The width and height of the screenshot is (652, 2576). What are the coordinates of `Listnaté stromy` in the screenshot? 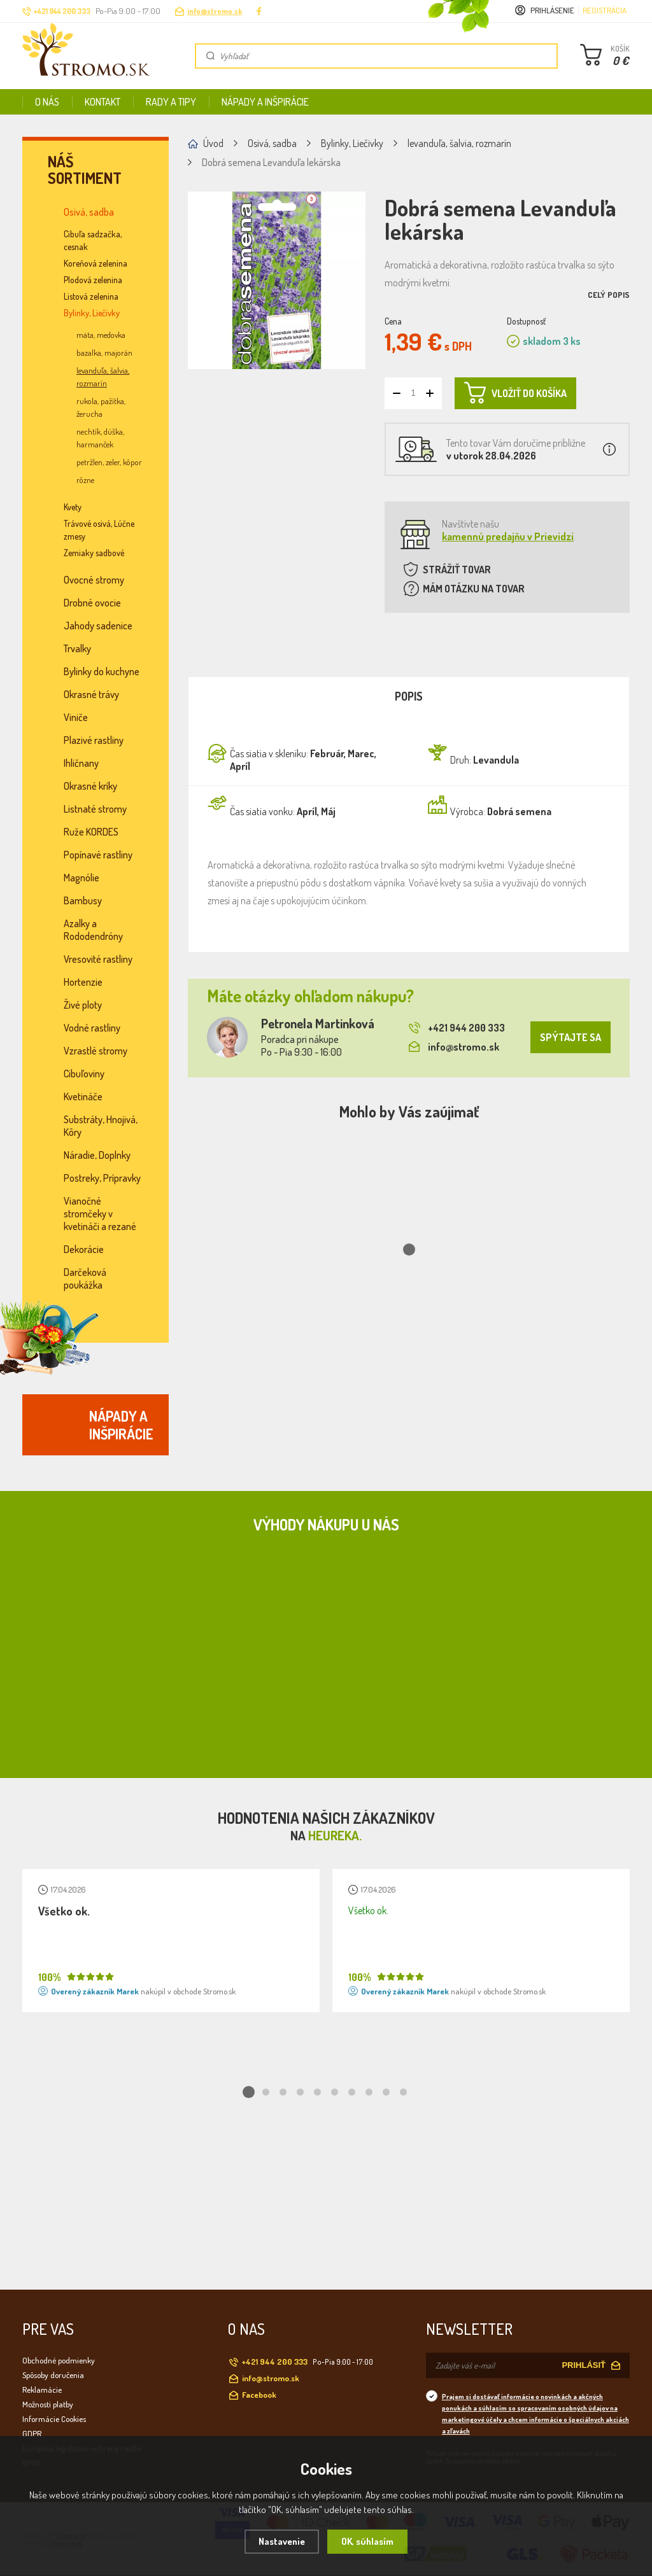 It's located at (95, 808).